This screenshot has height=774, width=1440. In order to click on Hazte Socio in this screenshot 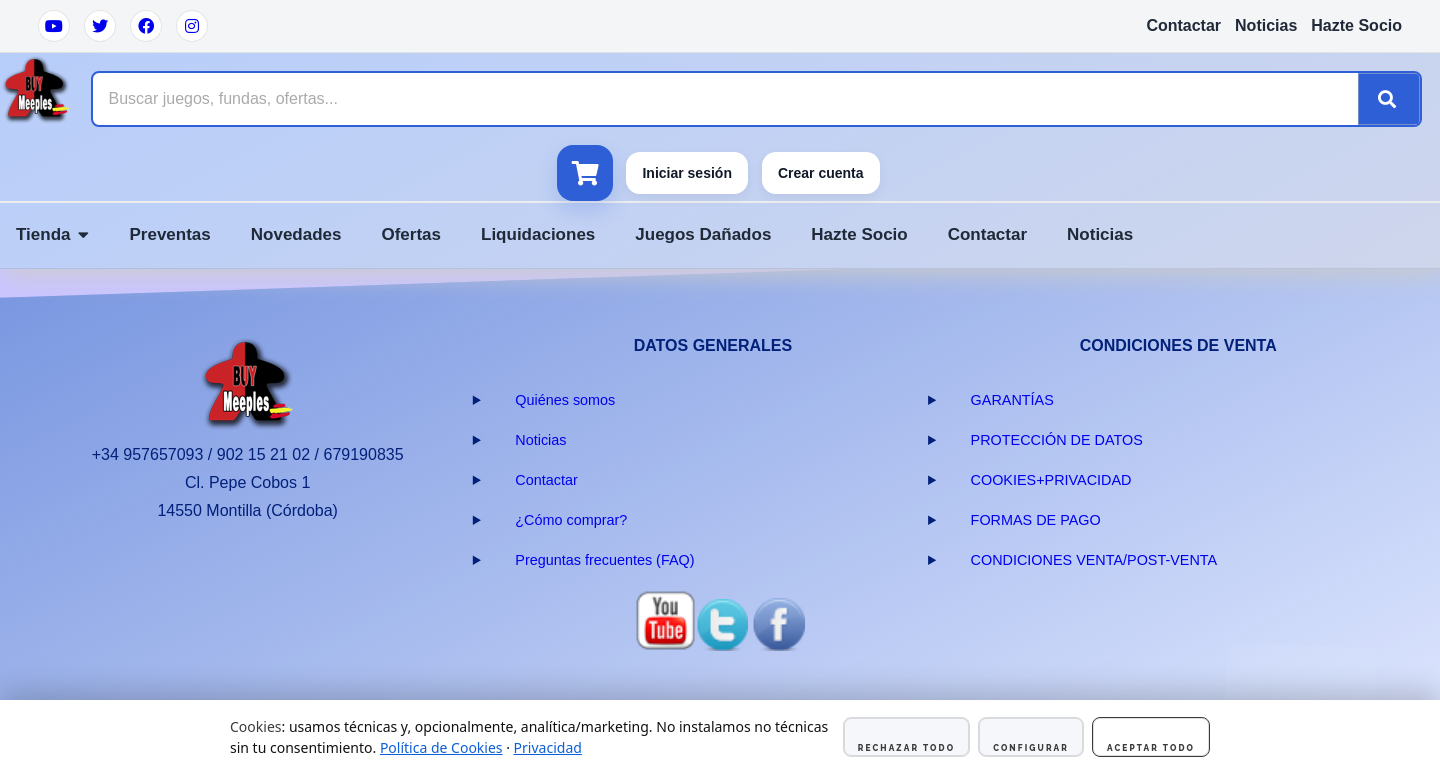, I will do `click(1356, 25)`.